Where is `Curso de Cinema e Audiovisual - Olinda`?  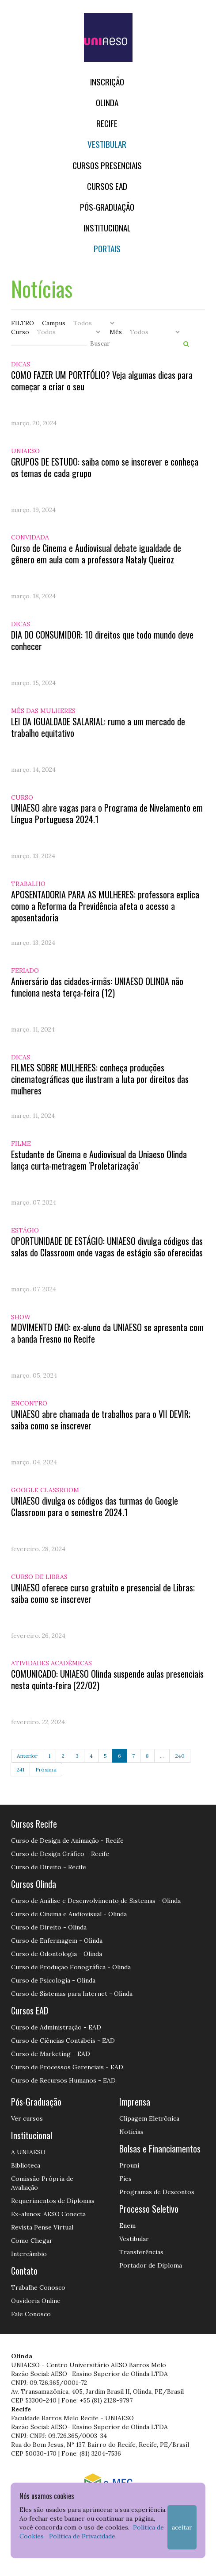 Curso de Cinema e Audiovisual - Olinda is located at coordinates (69, 1914).